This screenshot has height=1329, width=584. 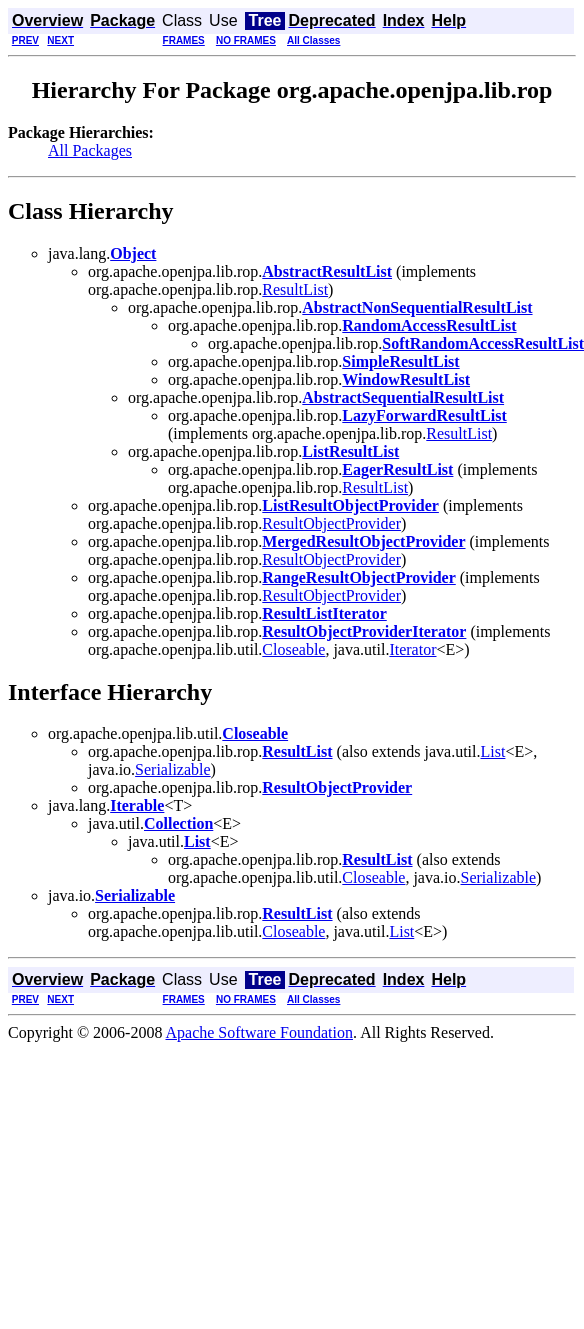 I want to click on List, so click(x=493, y=751).